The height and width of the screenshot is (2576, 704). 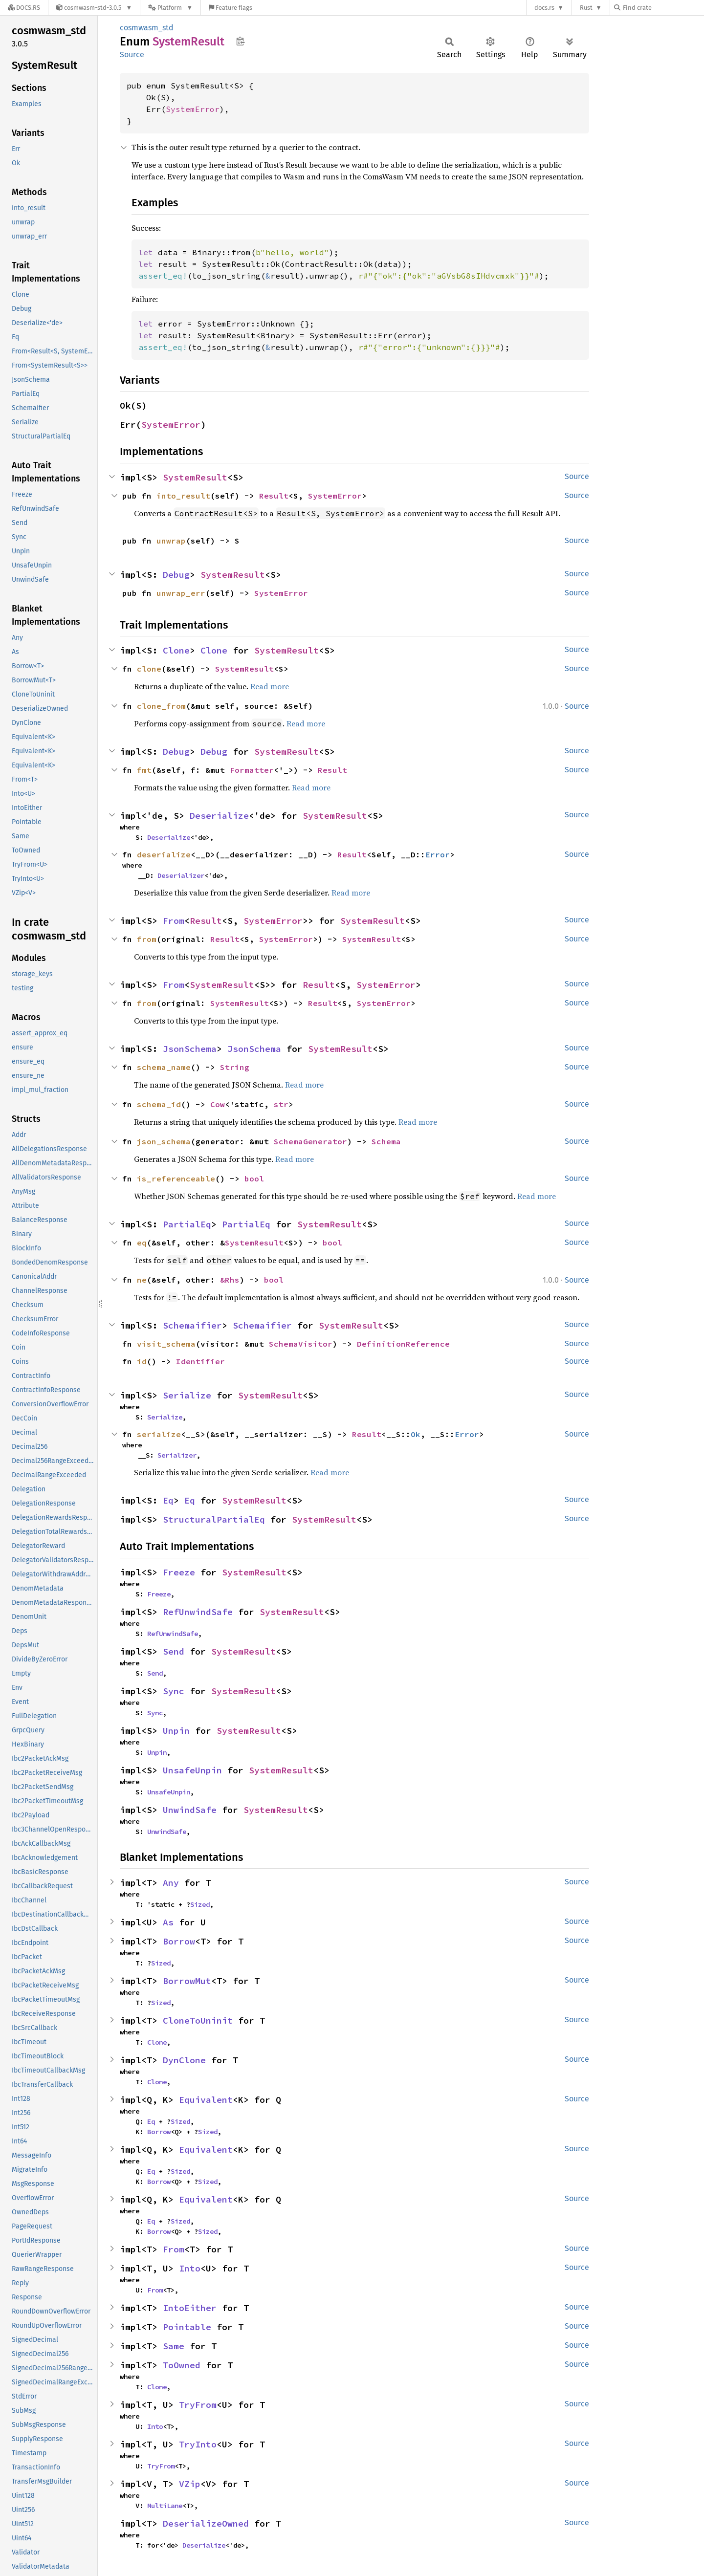 I want to click on schema_name, so click(x=164, y=1067).